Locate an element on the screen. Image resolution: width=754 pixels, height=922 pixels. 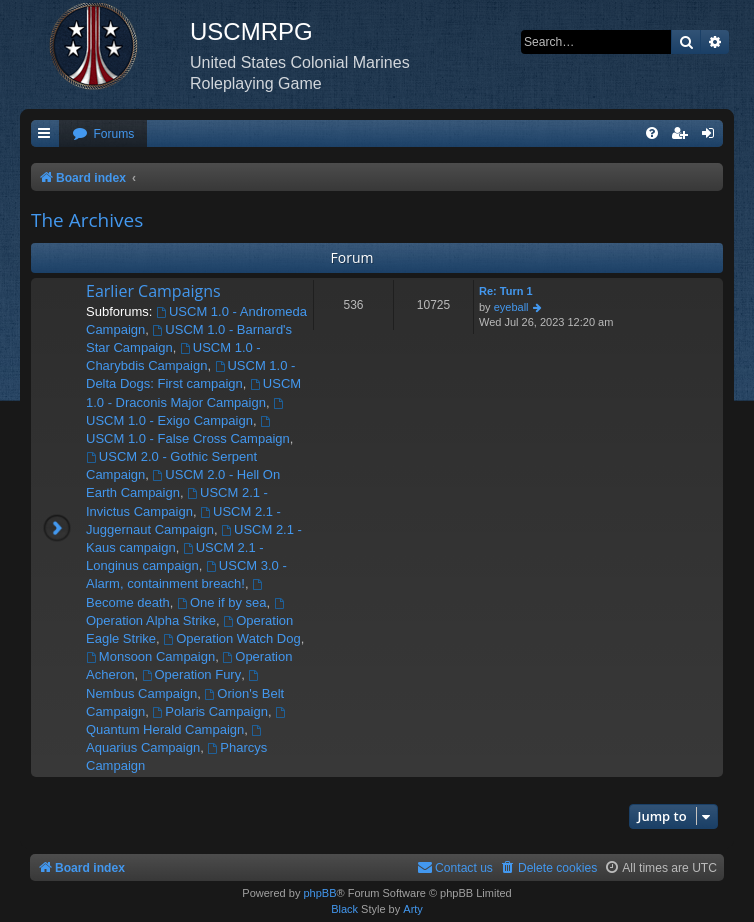
Earlier Campaigns is located at coordinates (153, 291).